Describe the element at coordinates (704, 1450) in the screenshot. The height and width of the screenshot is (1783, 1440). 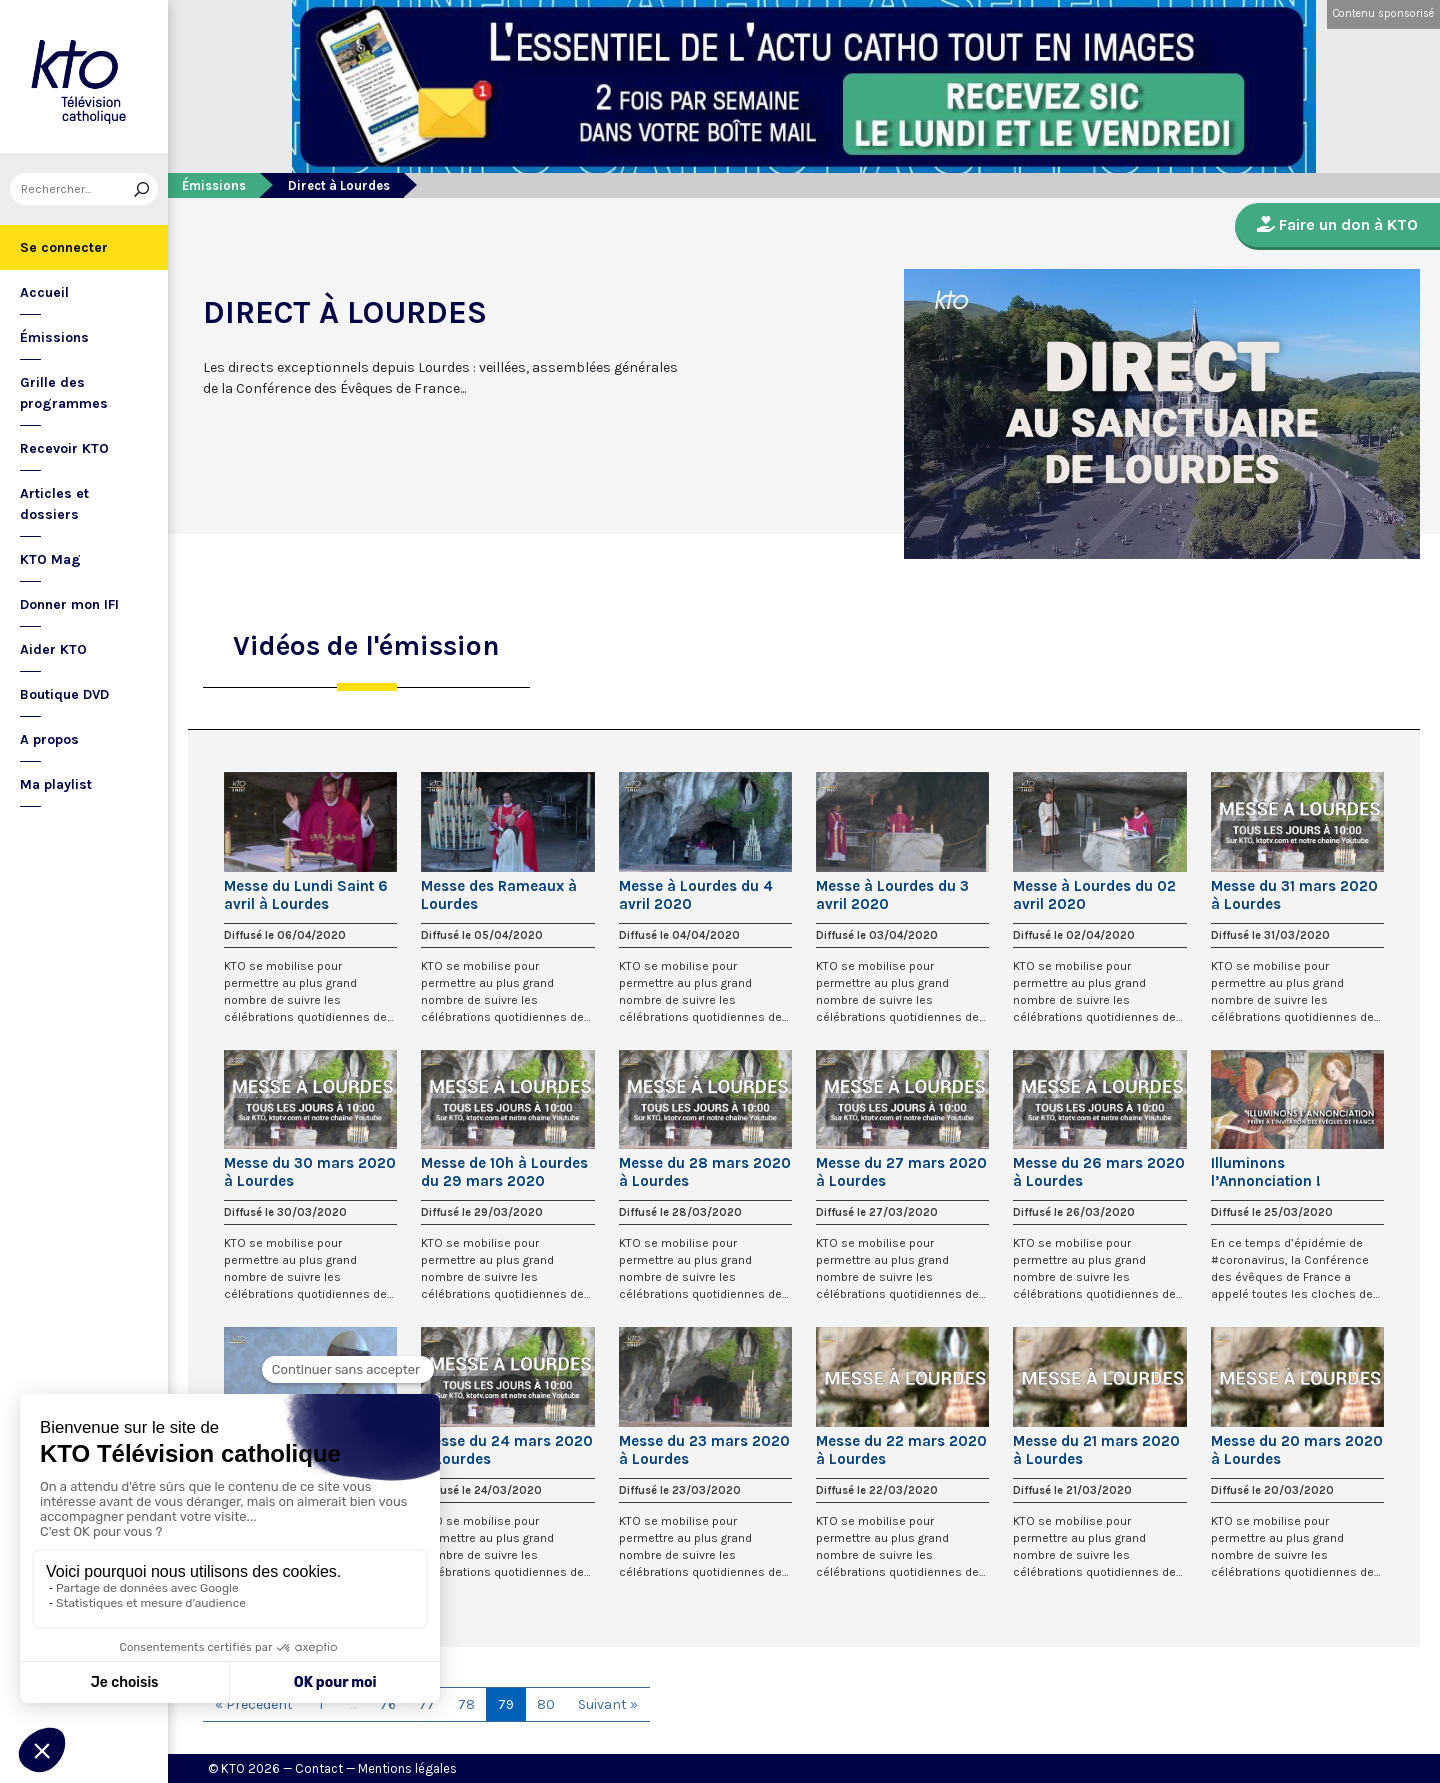
I see `Messe du 23 mars 2020 à Lourdes` at that location.